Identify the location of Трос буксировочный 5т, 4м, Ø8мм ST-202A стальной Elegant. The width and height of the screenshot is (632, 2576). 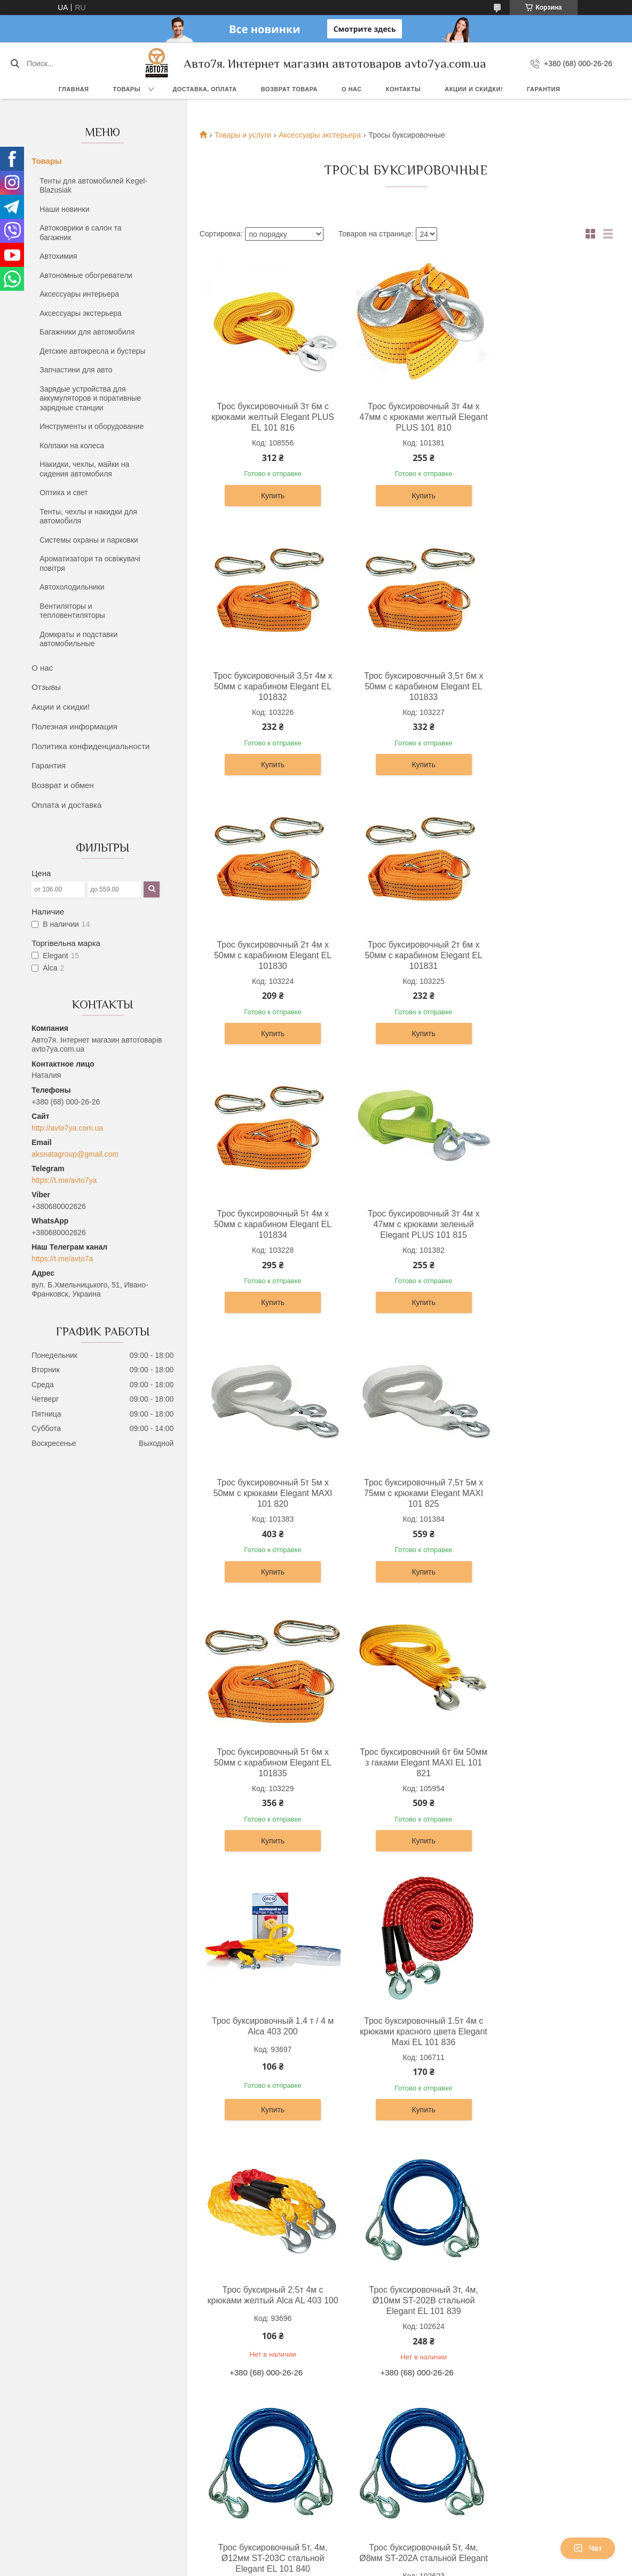
(541, 1762).